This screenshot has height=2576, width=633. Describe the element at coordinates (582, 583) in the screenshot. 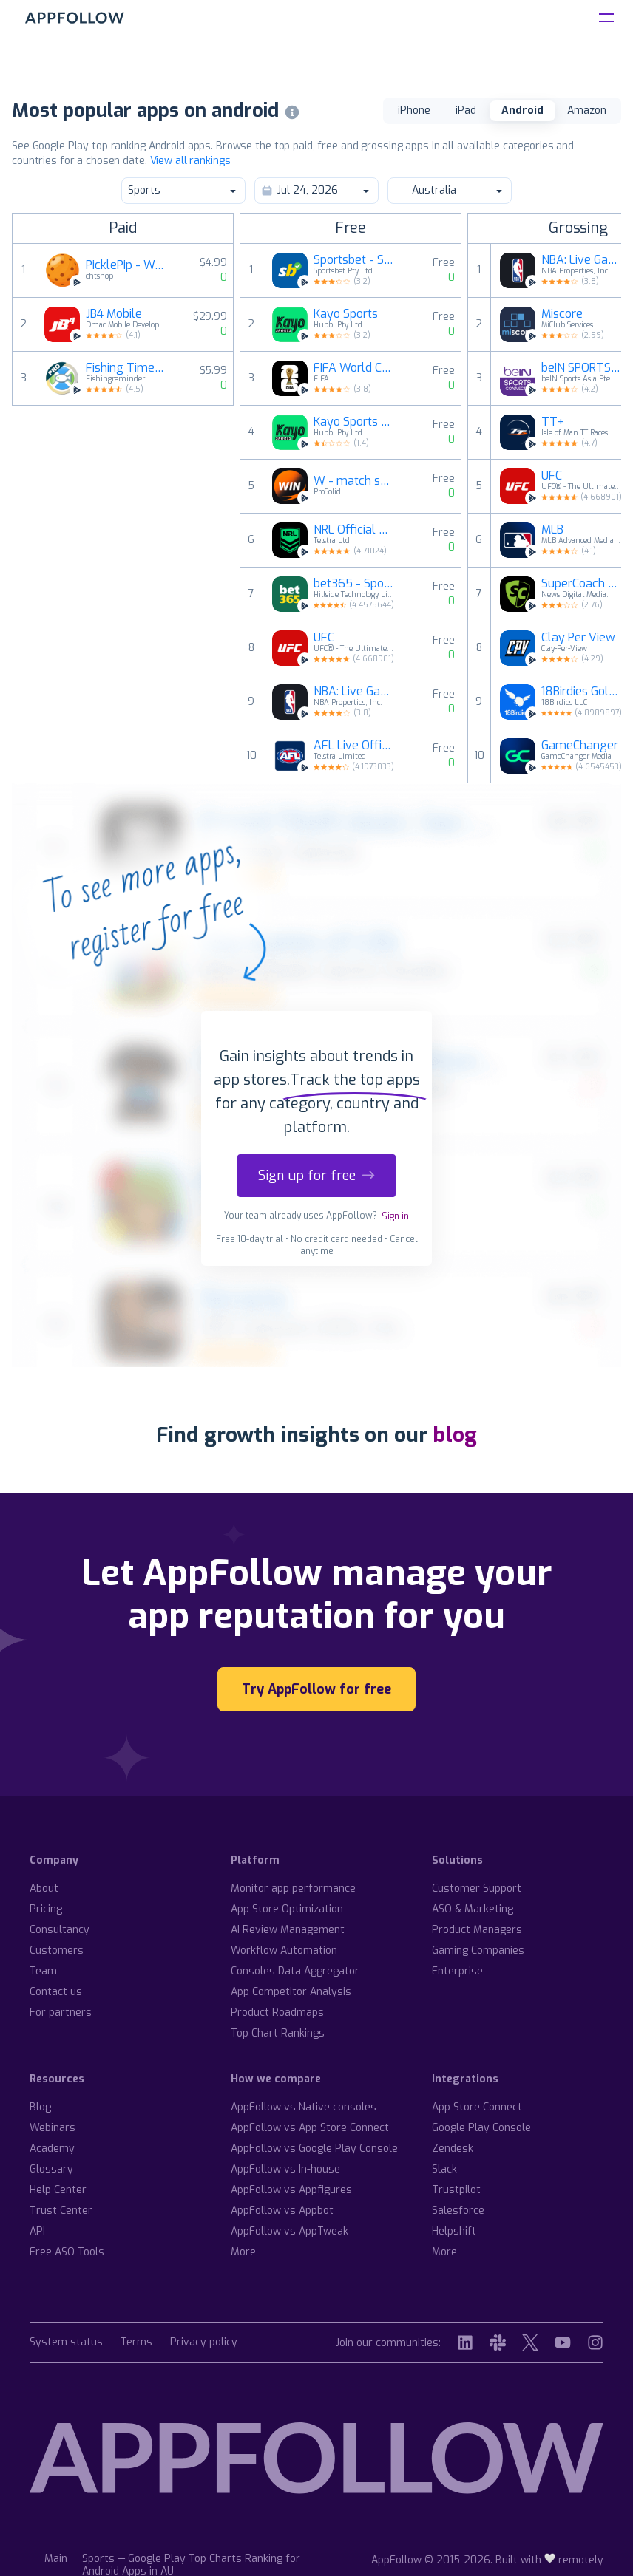

I see `SuperCoach Fantasy` at that location.